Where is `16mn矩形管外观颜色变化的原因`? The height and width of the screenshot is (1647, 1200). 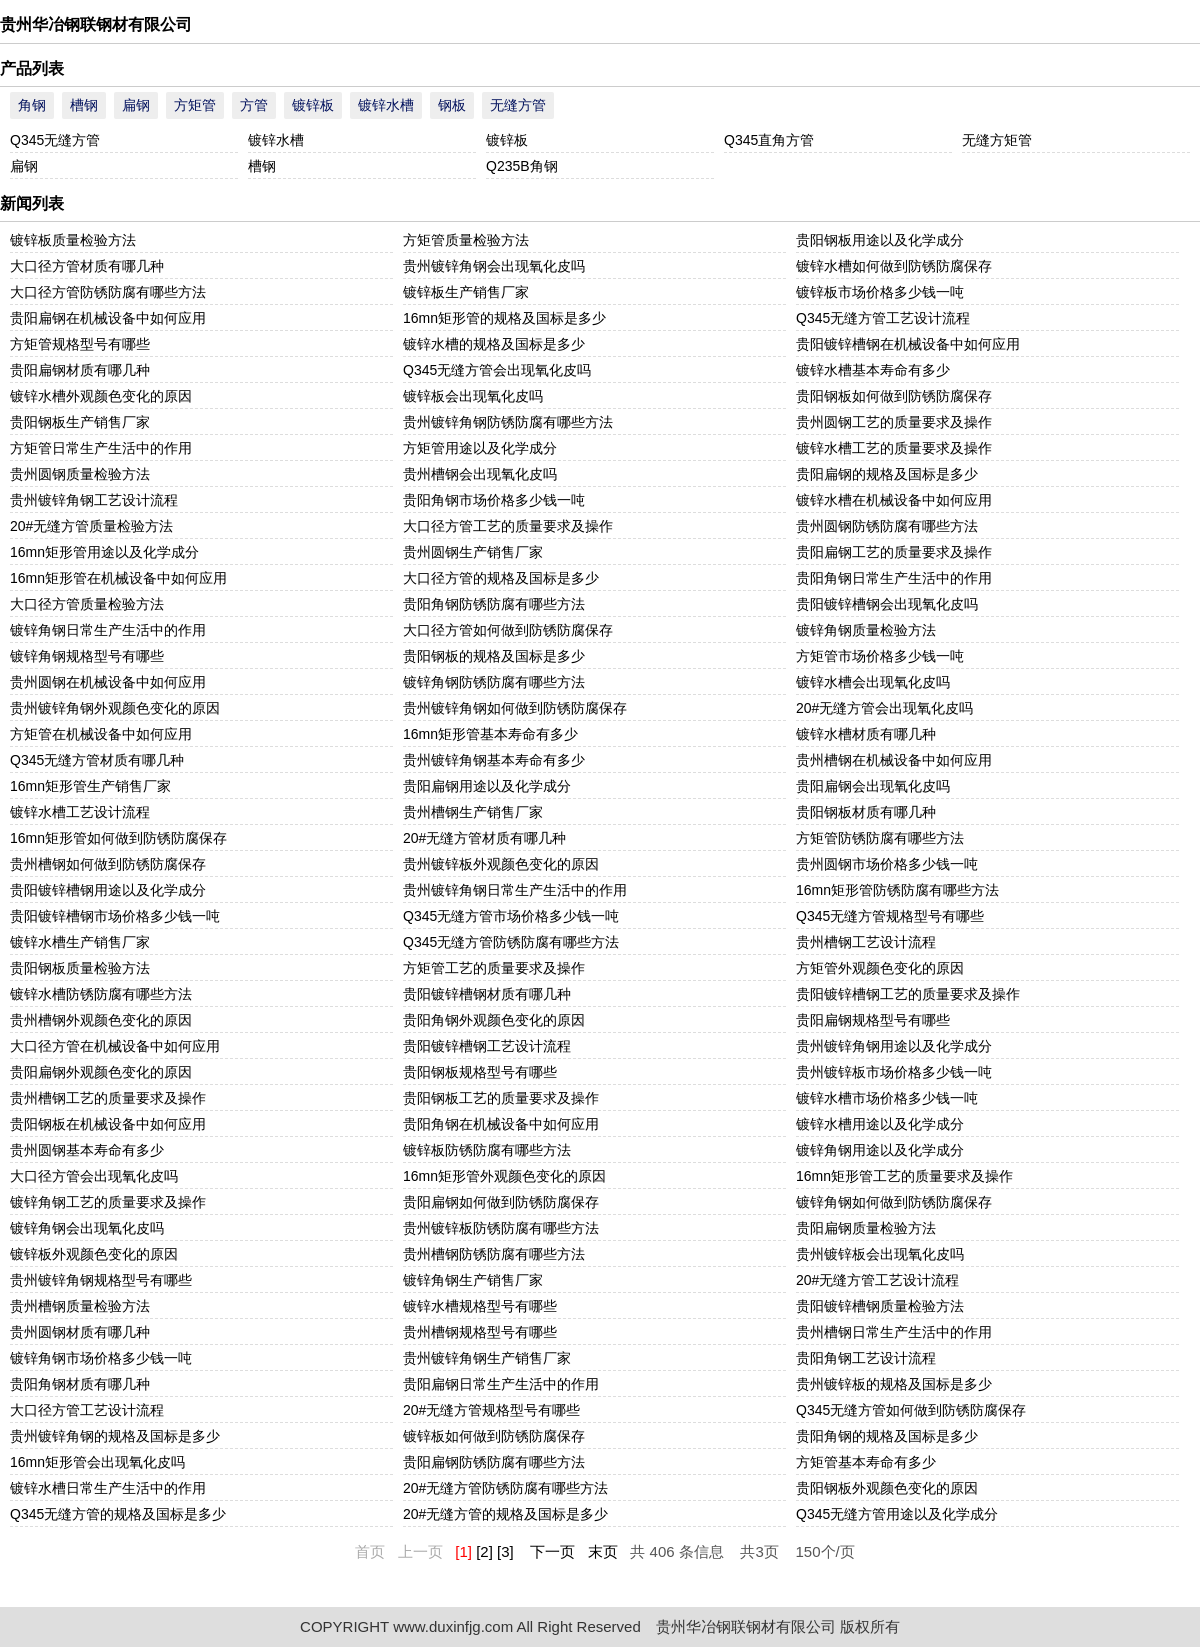 16mn矩形管外观颜色变化的原因 is located at coordinates (504, 1176).